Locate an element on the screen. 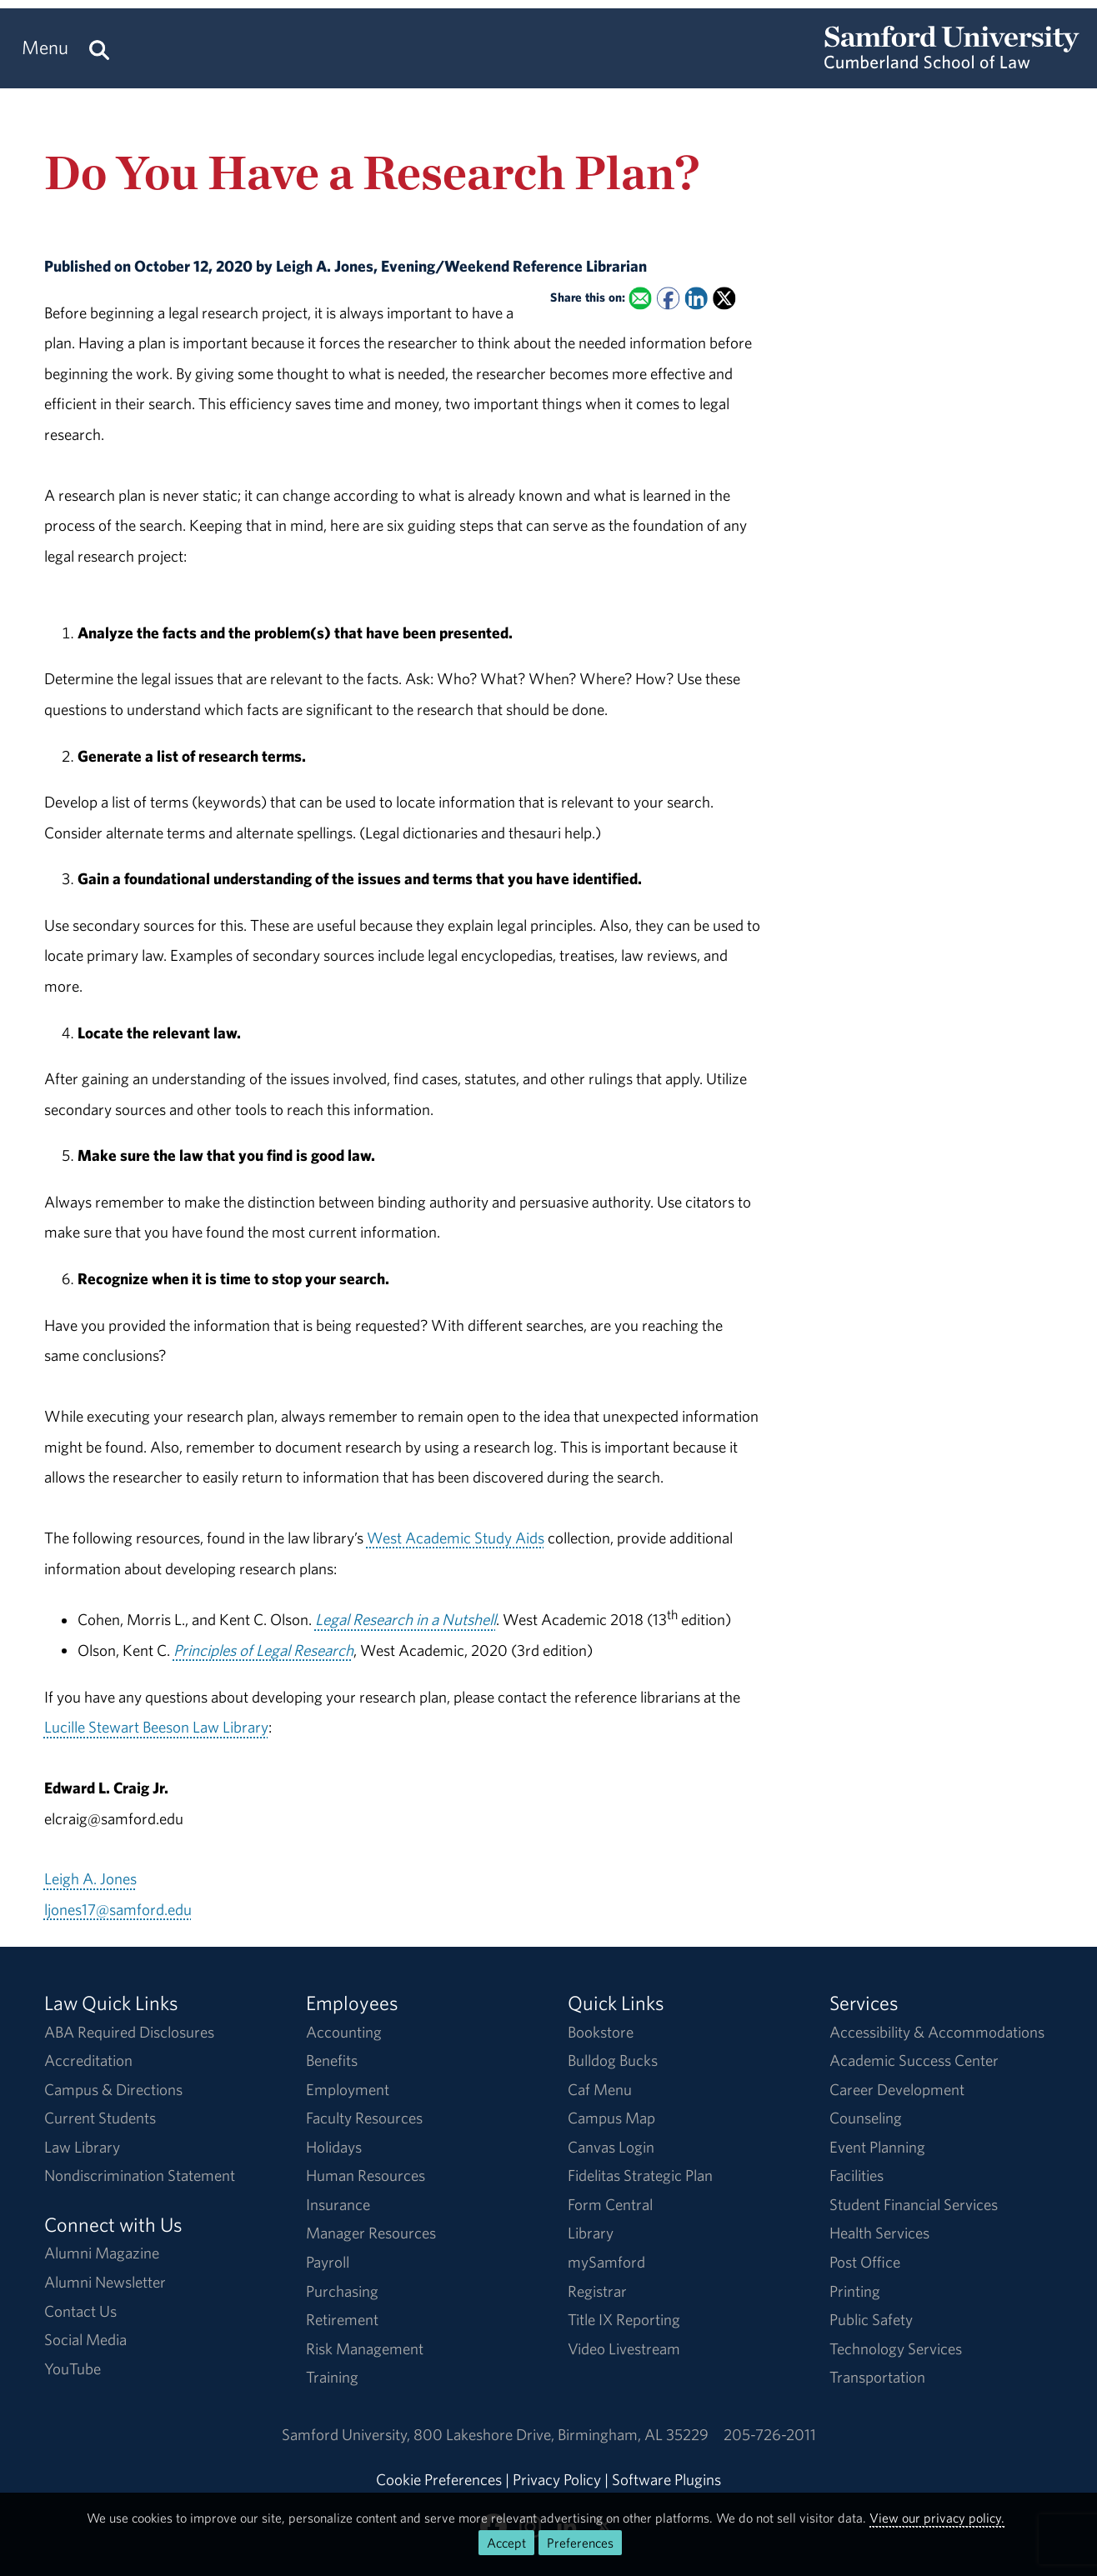 Image resolution: width=1097 pixels, height=2576 pixels. [Share this on Linked In] is located at coordinates (696, 298).